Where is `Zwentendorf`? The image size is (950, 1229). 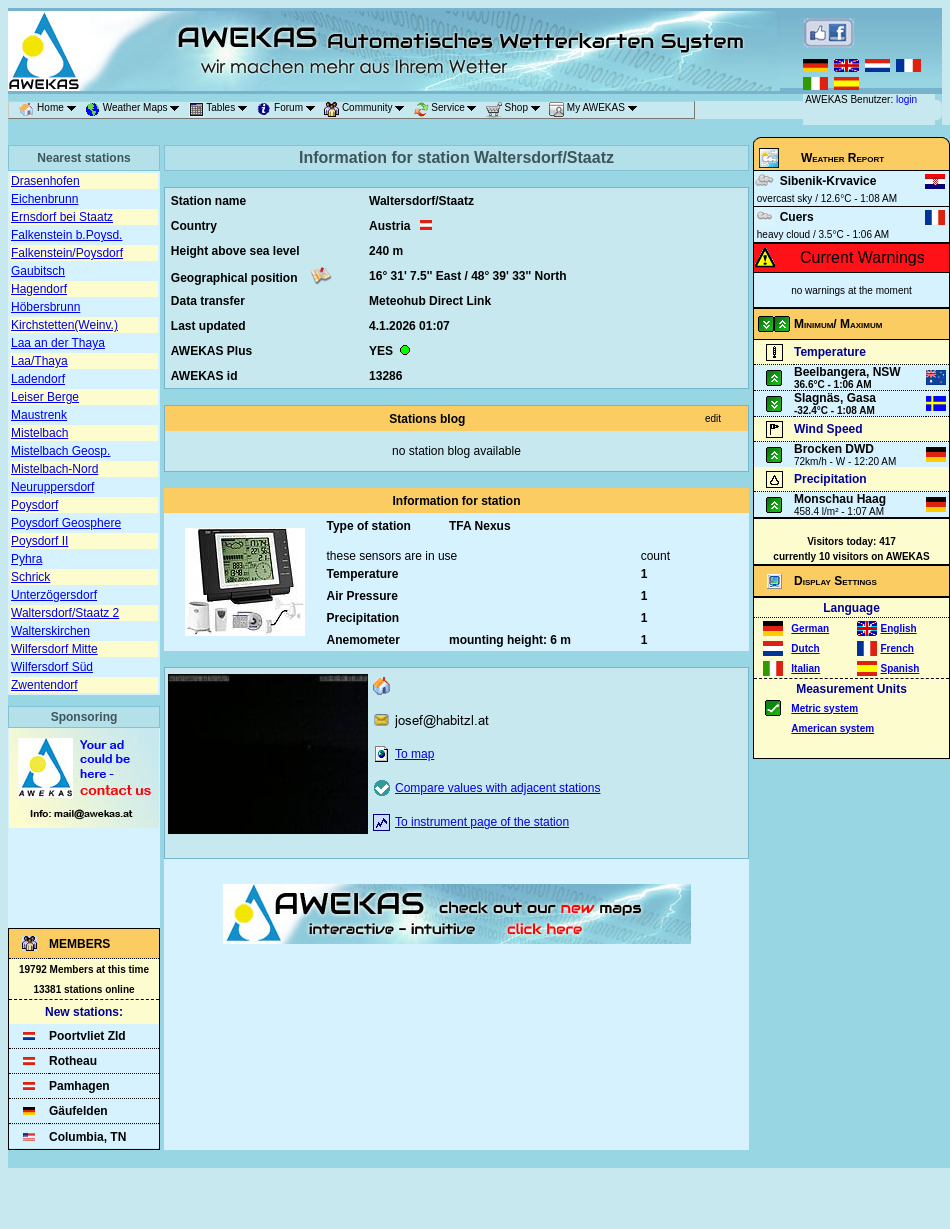 Zwentendorf is located at coordinates (44, 685).